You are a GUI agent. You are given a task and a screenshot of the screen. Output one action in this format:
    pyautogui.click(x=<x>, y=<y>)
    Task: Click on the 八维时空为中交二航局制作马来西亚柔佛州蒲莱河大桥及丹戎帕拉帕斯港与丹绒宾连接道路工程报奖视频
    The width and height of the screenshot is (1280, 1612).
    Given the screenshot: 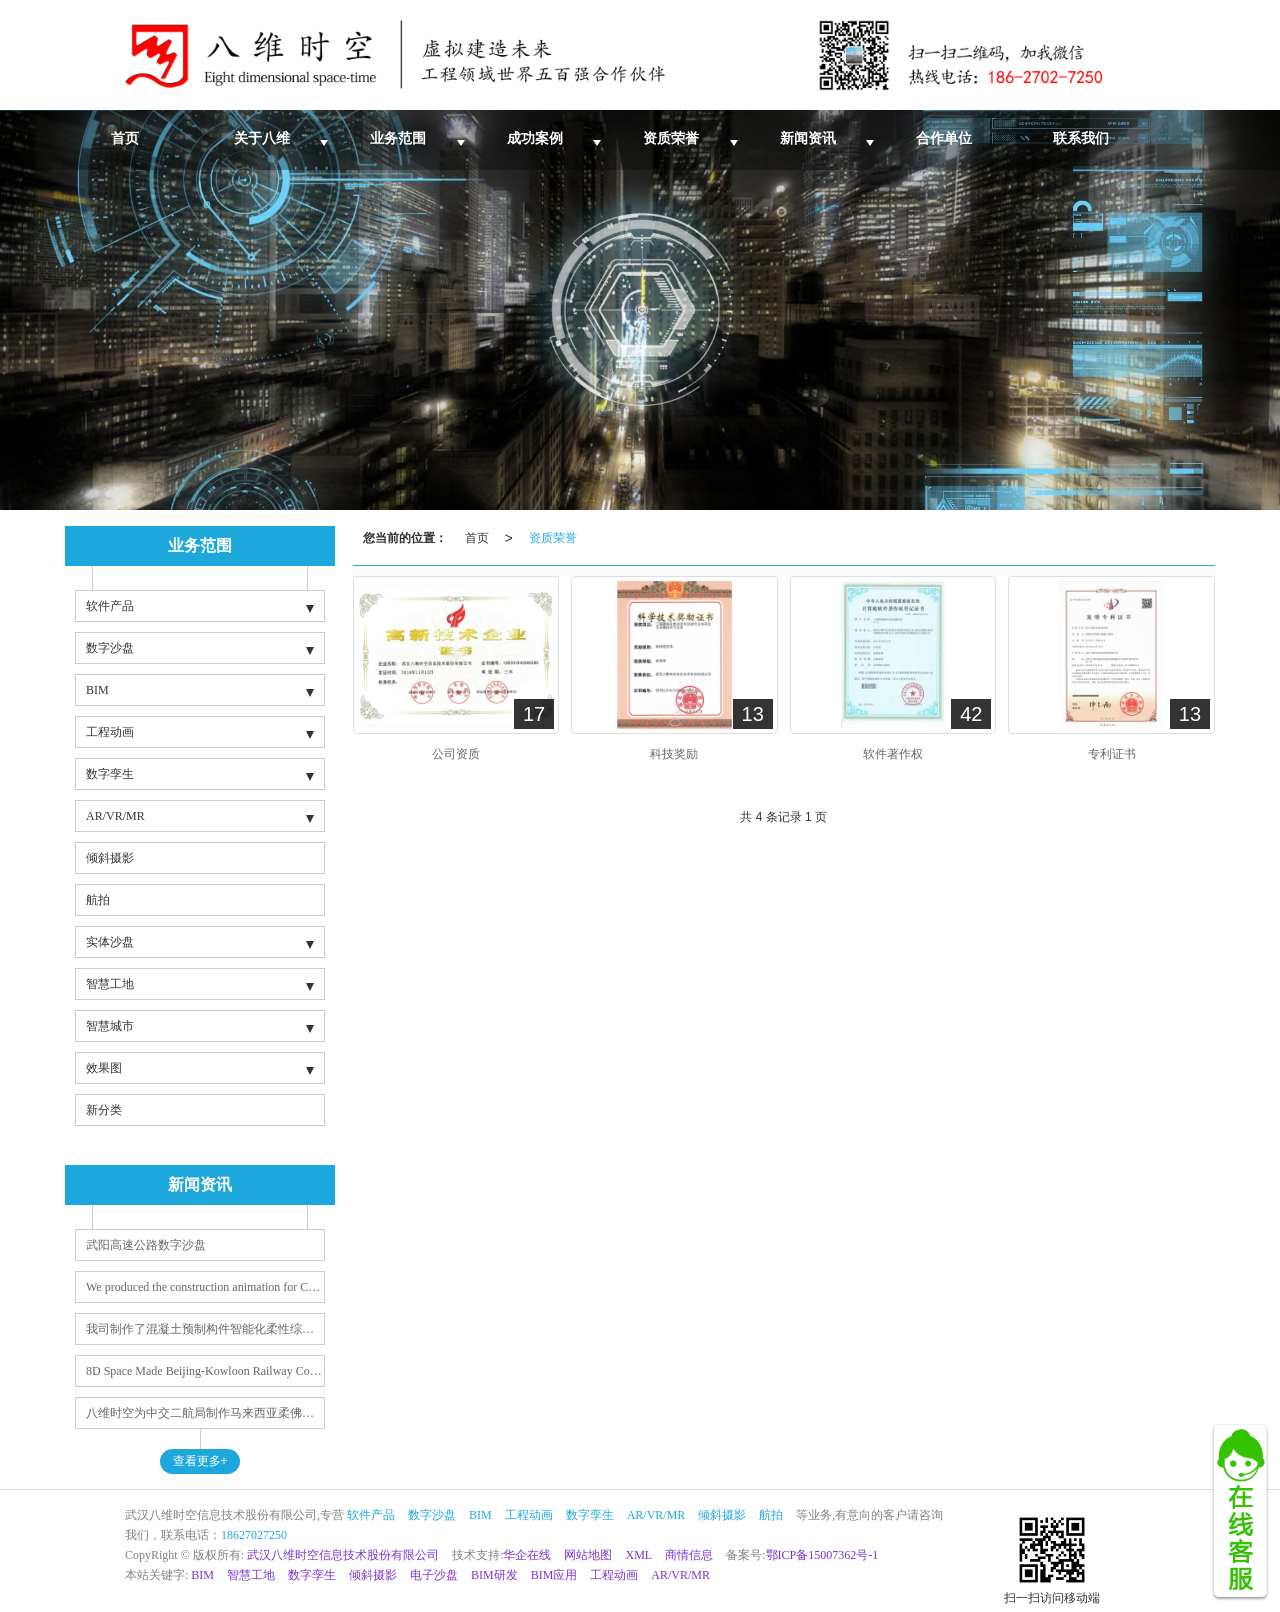 What is the action you would take?
    pyautogui.click(x=205, y=1413)
    